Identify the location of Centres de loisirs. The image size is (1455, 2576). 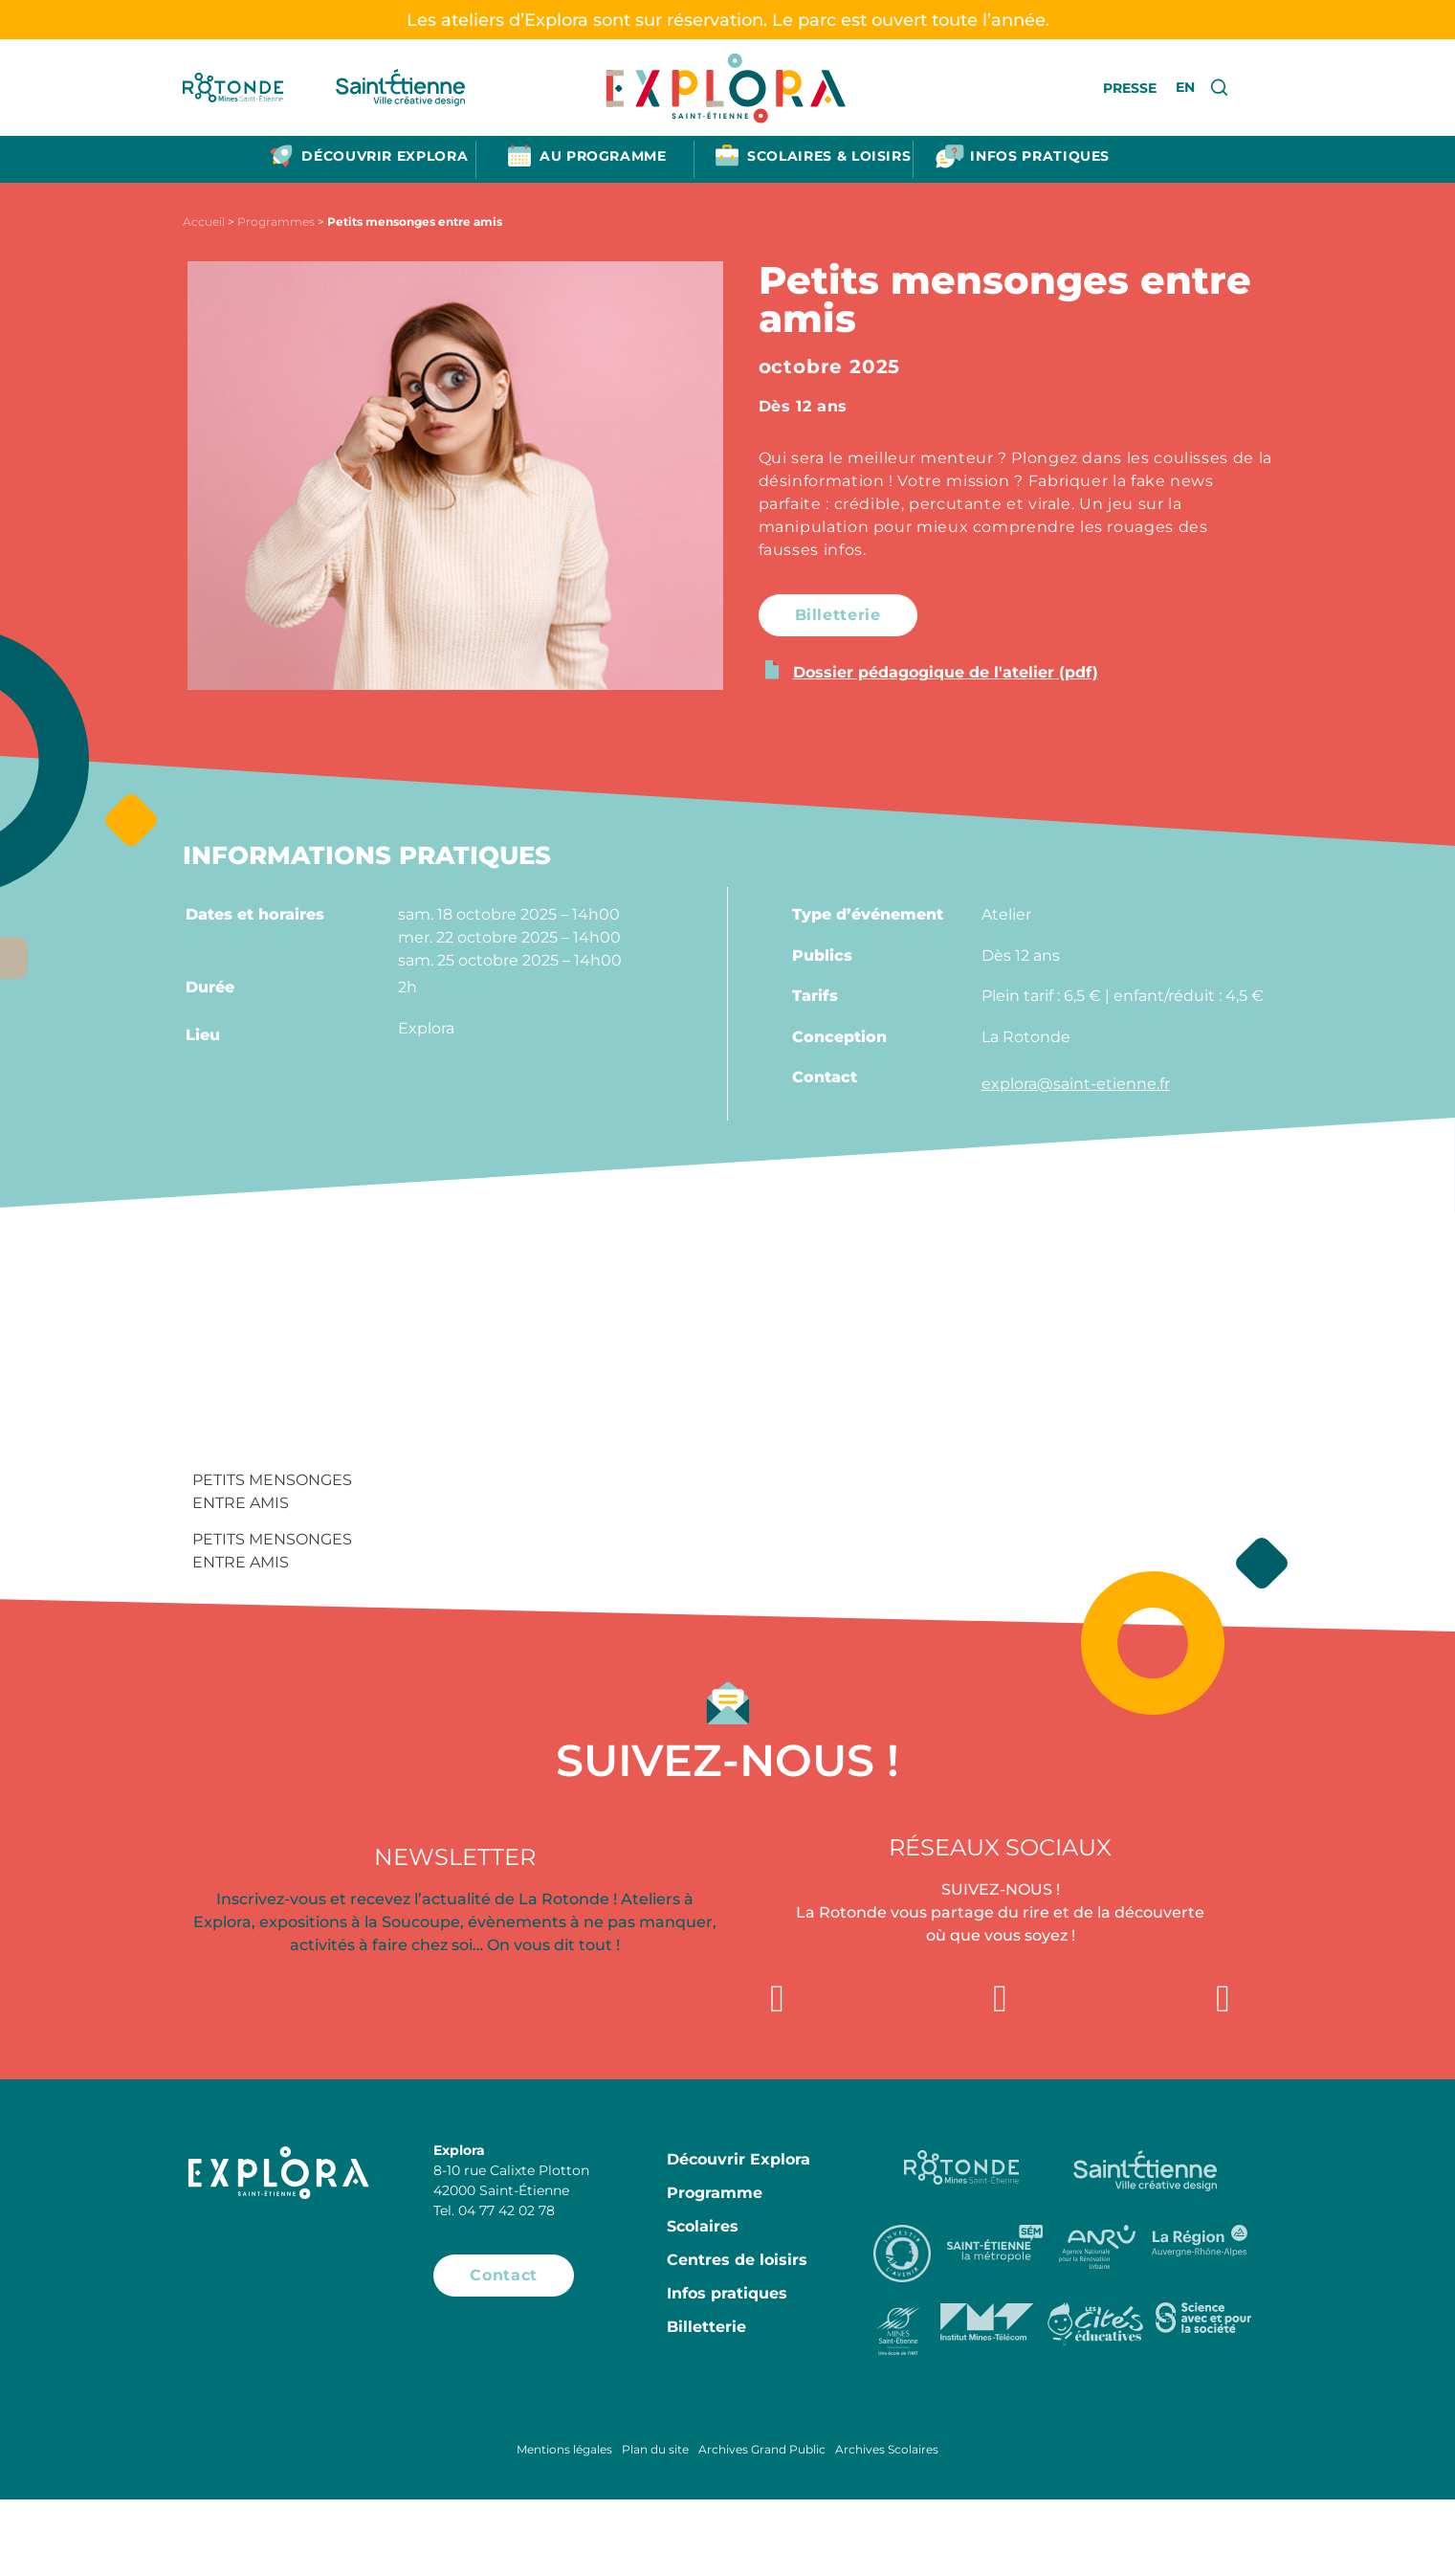
(737, 2260).